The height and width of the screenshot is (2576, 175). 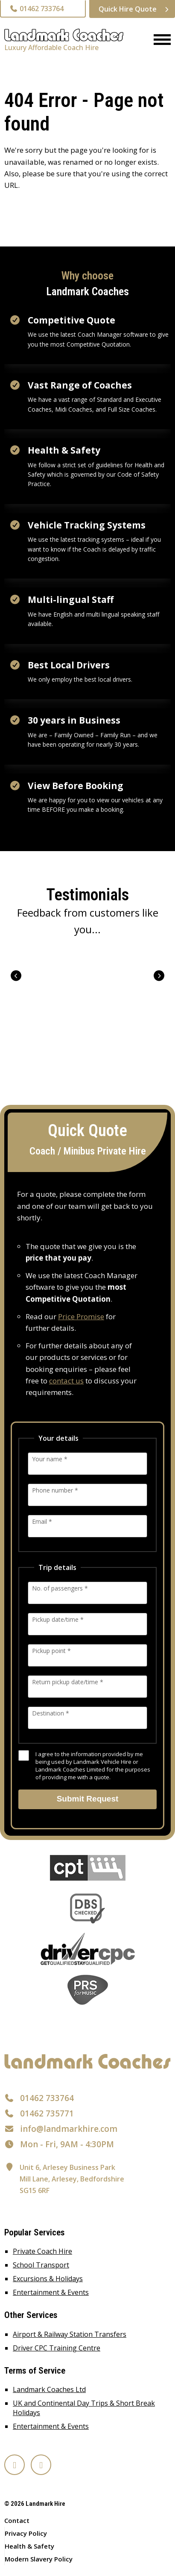 I want to click on Health & Safety, so click(x=29, y=2546).